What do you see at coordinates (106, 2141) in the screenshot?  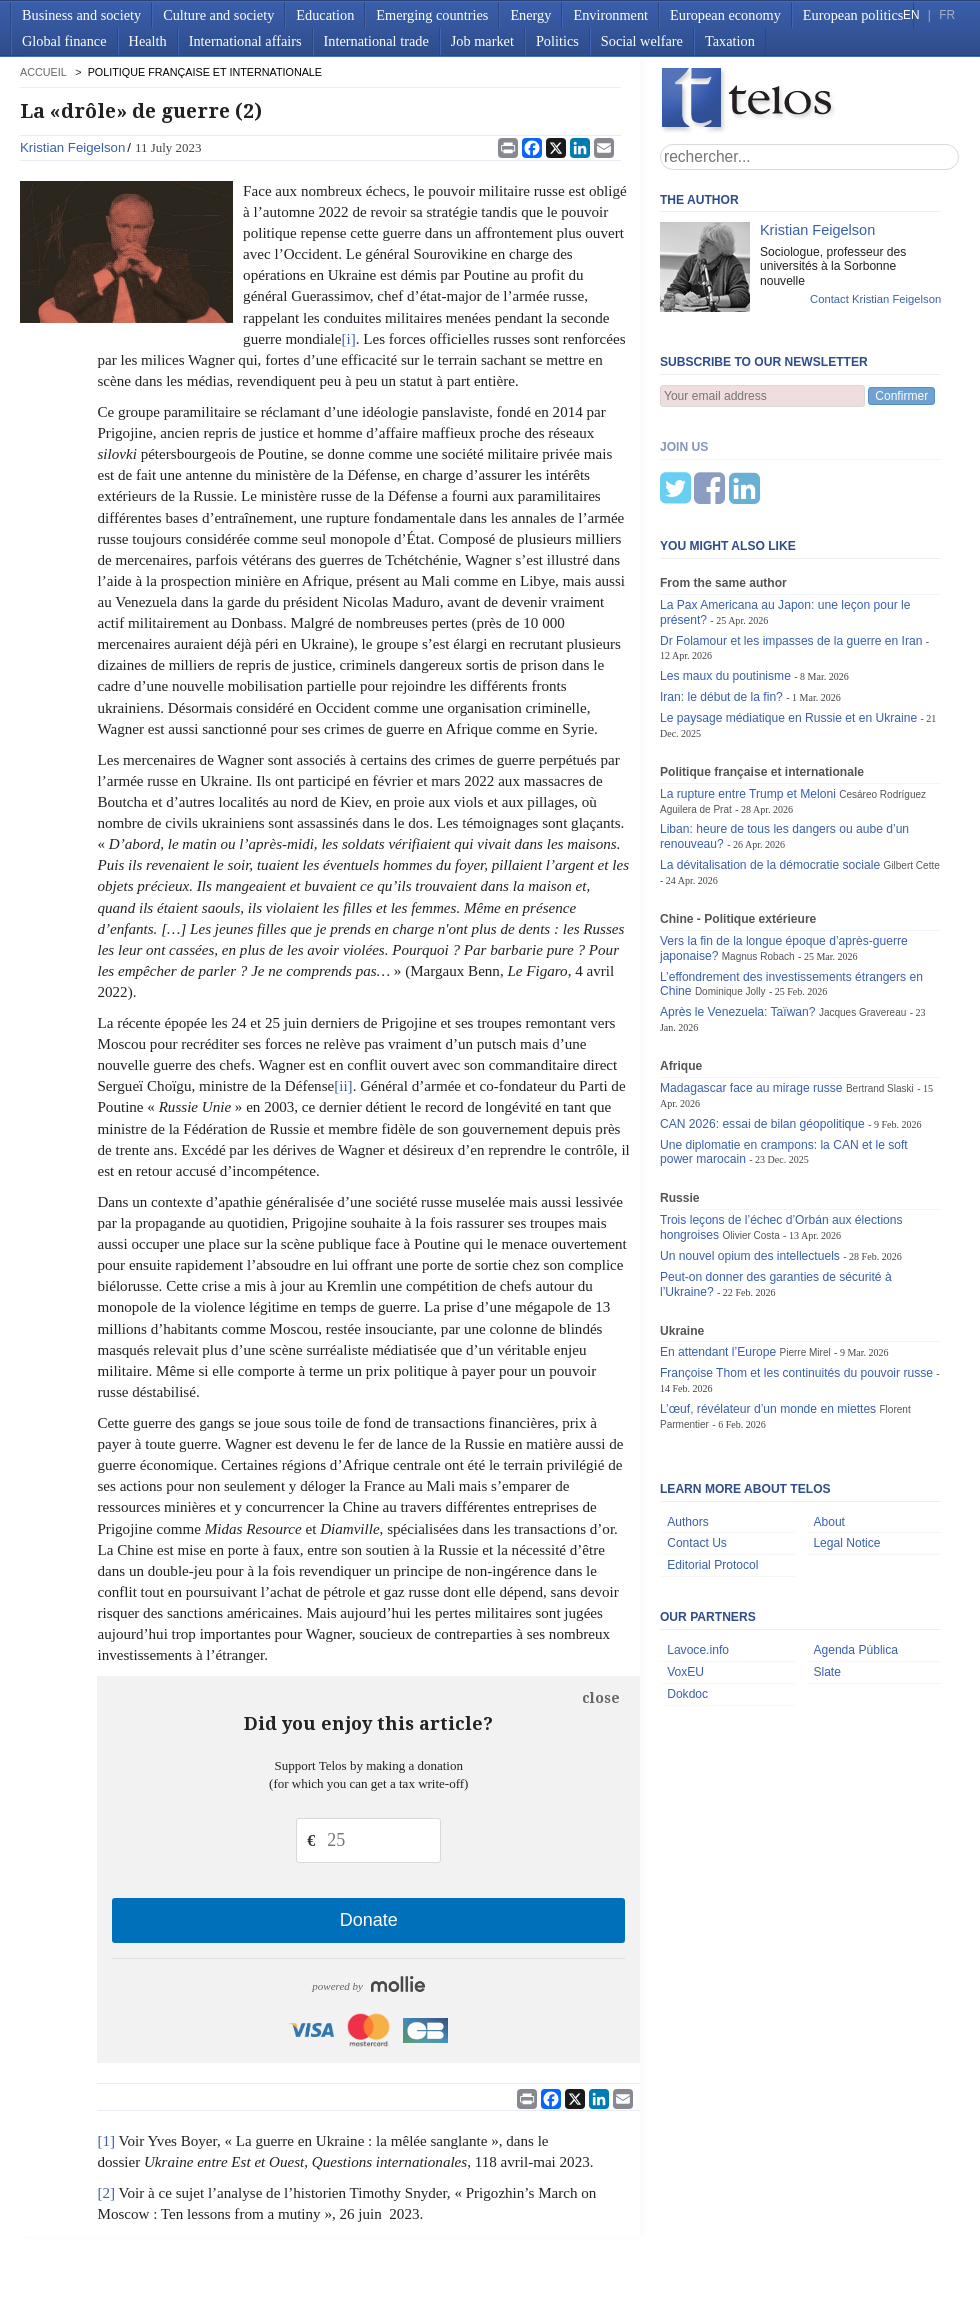 I see `[1]` at bounding box center [106, 2141].